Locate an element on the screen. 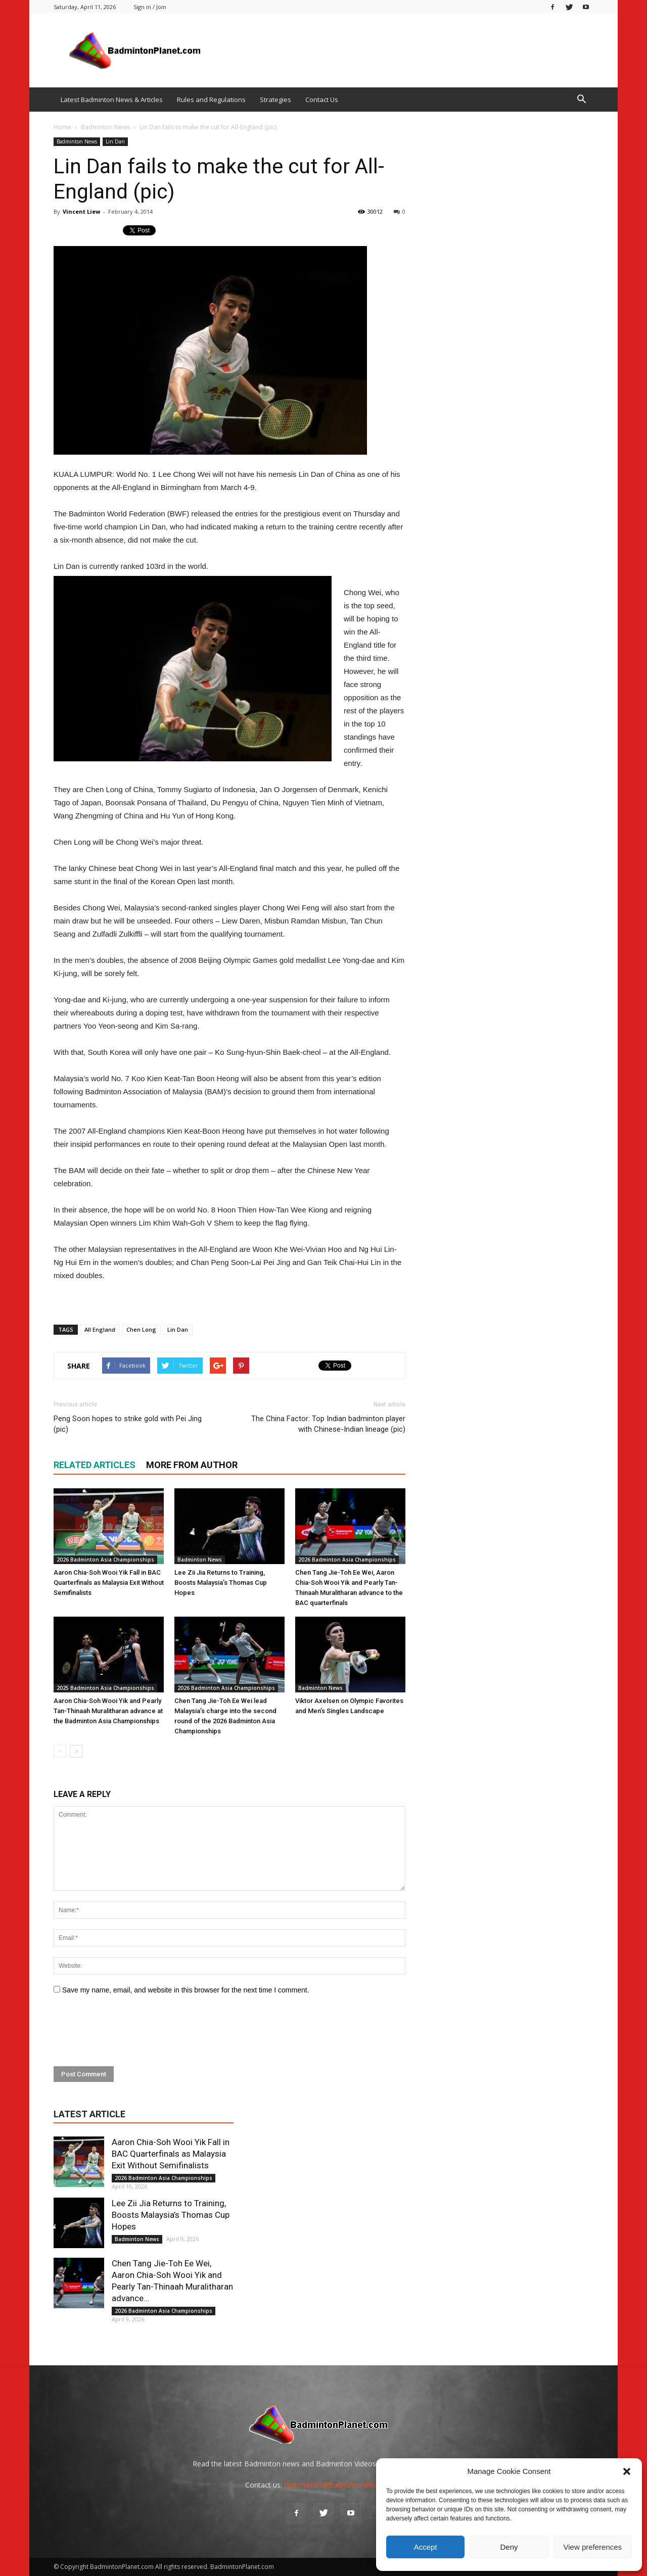 The height and width of the screenshot is (2576, 647). Chen Long is located at coordinates (141, 1329).